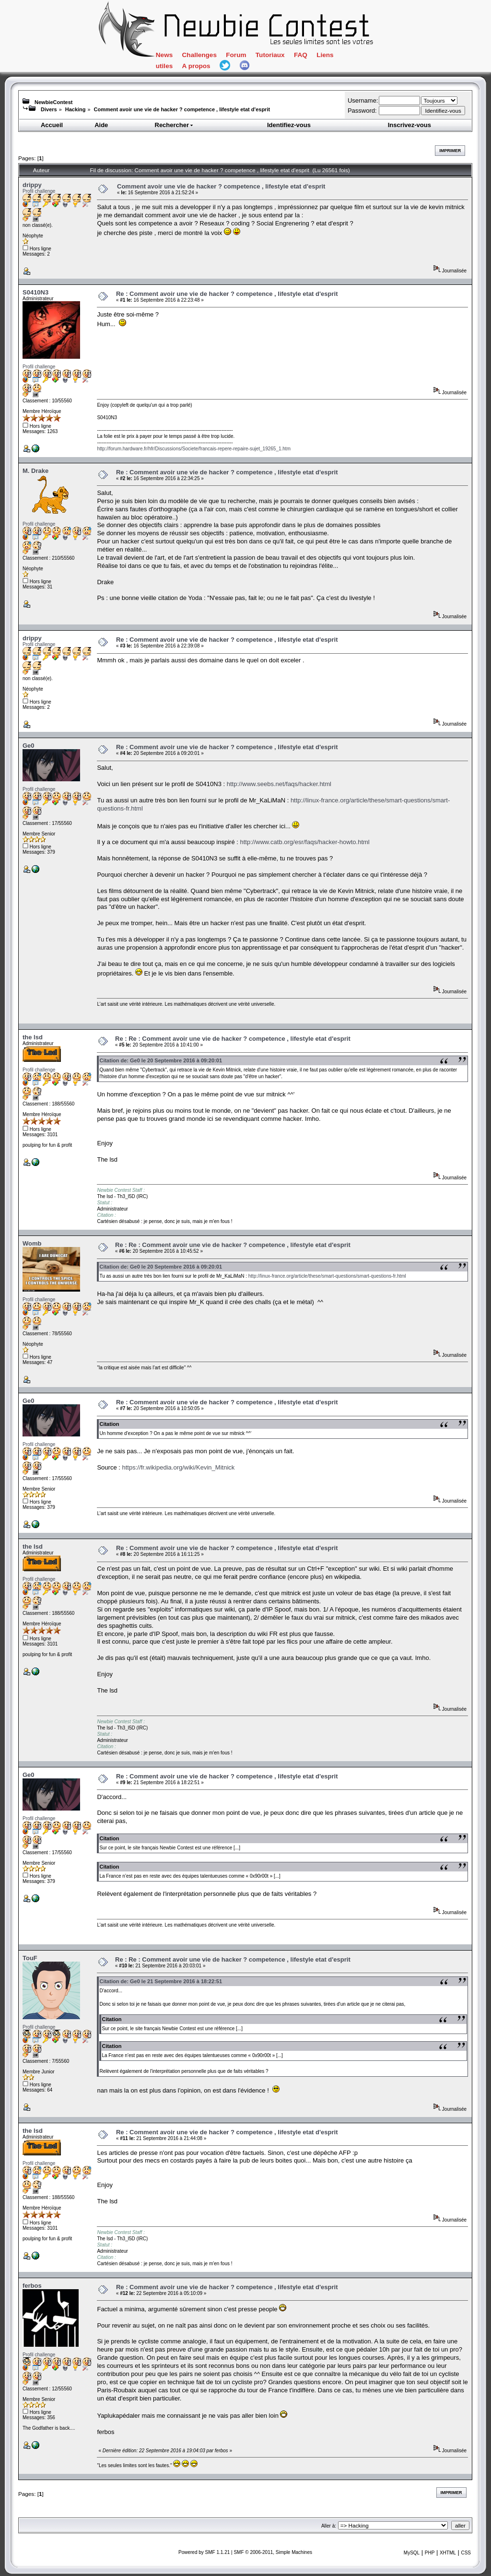  Describe the element at coordinates (35, 470) in the screenshot. I see `M. Drake` at that location.